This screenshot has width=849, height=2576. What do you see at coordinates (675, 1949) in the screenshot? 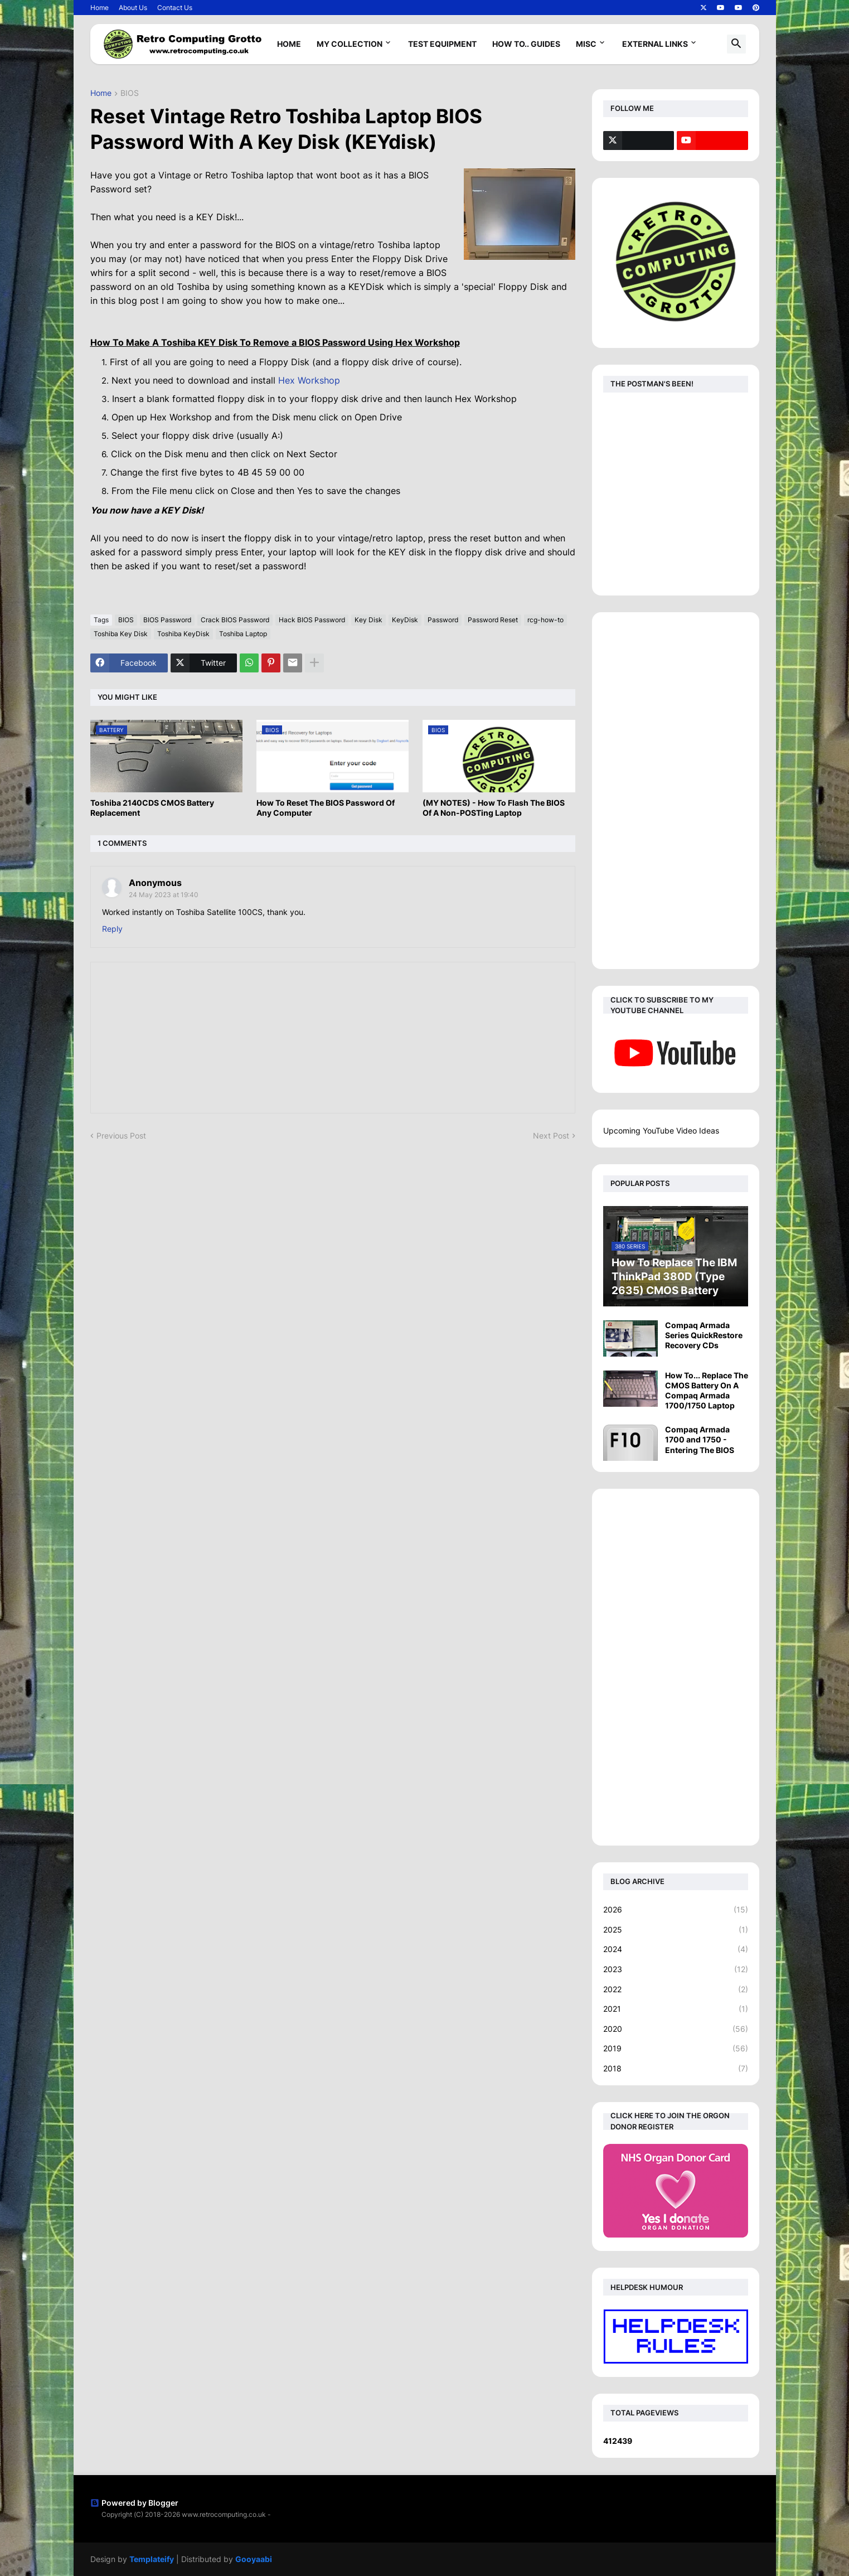
I see `2024` at bounding box center [675, 1949].